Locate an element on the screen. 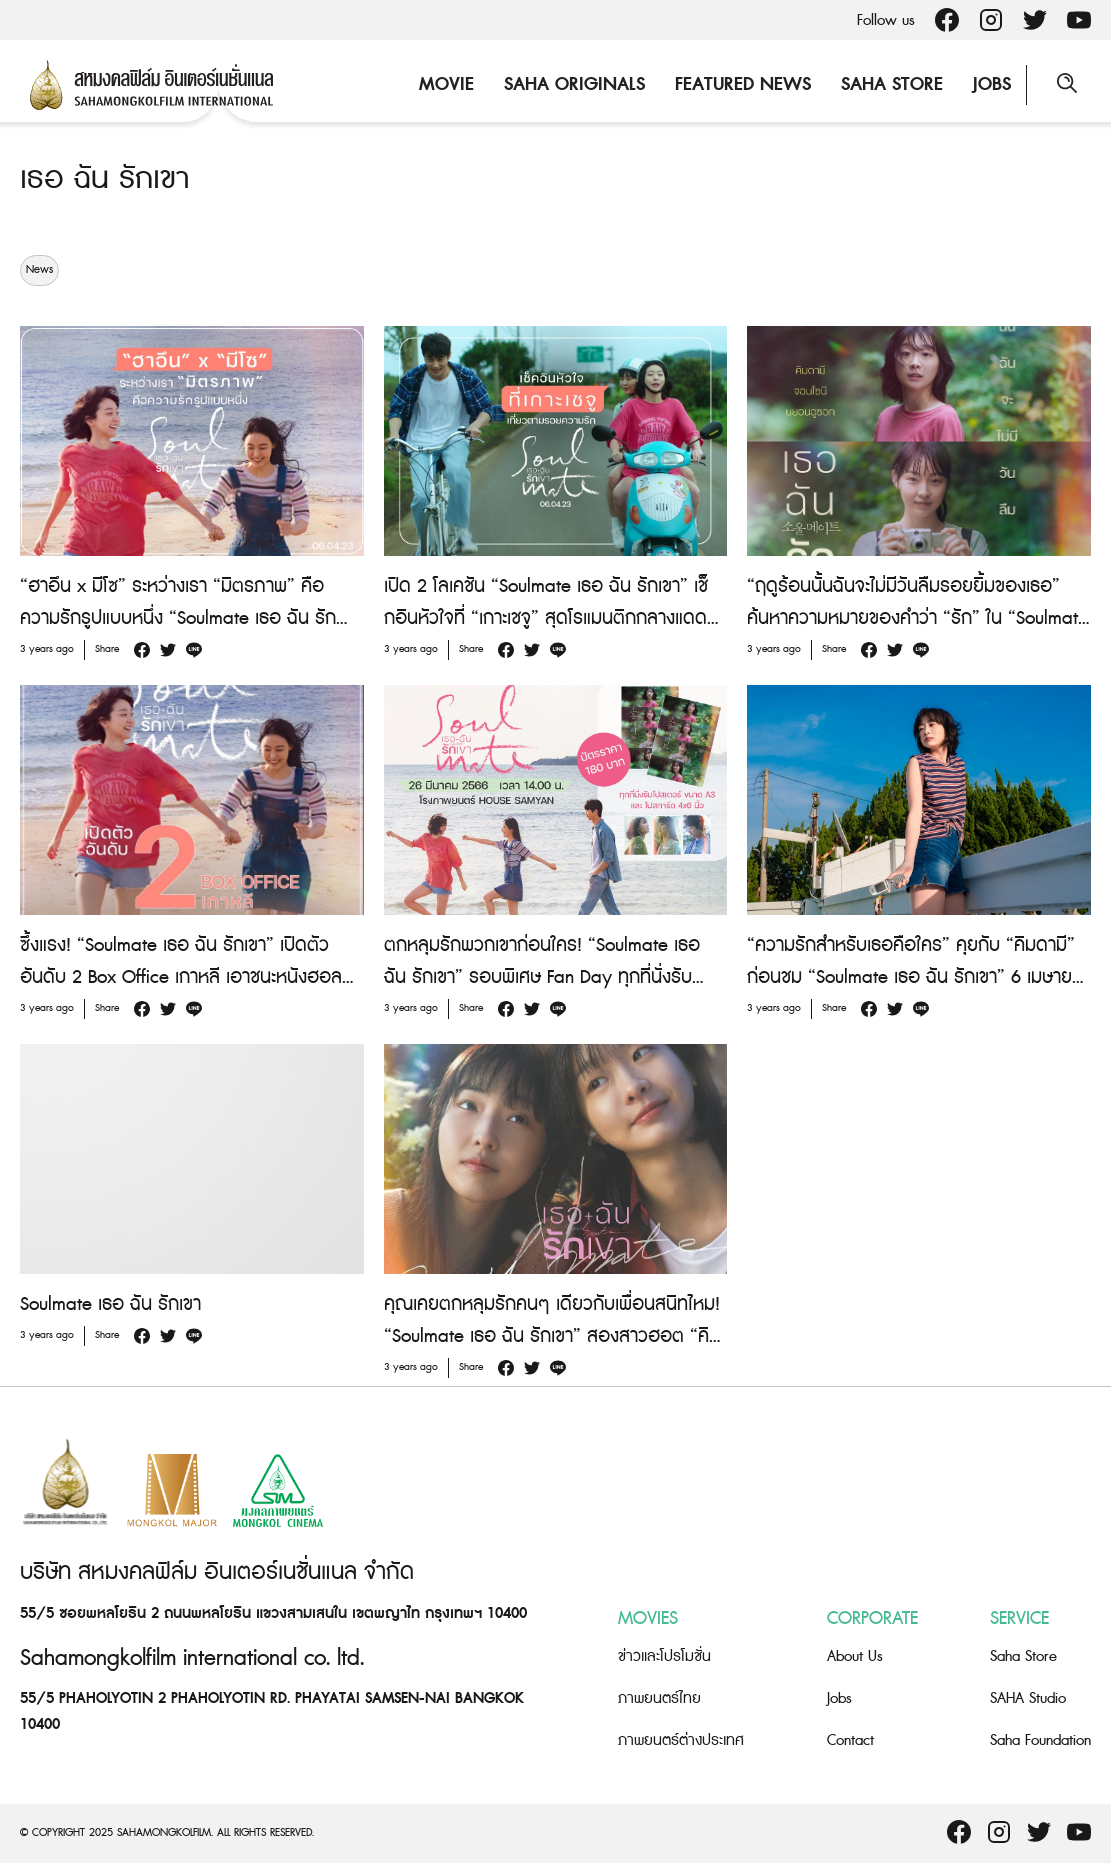 The width and height of the screenshot is (1111, 1863). เธอ ฉัน รักเขา is located at coordinates (104, 179).